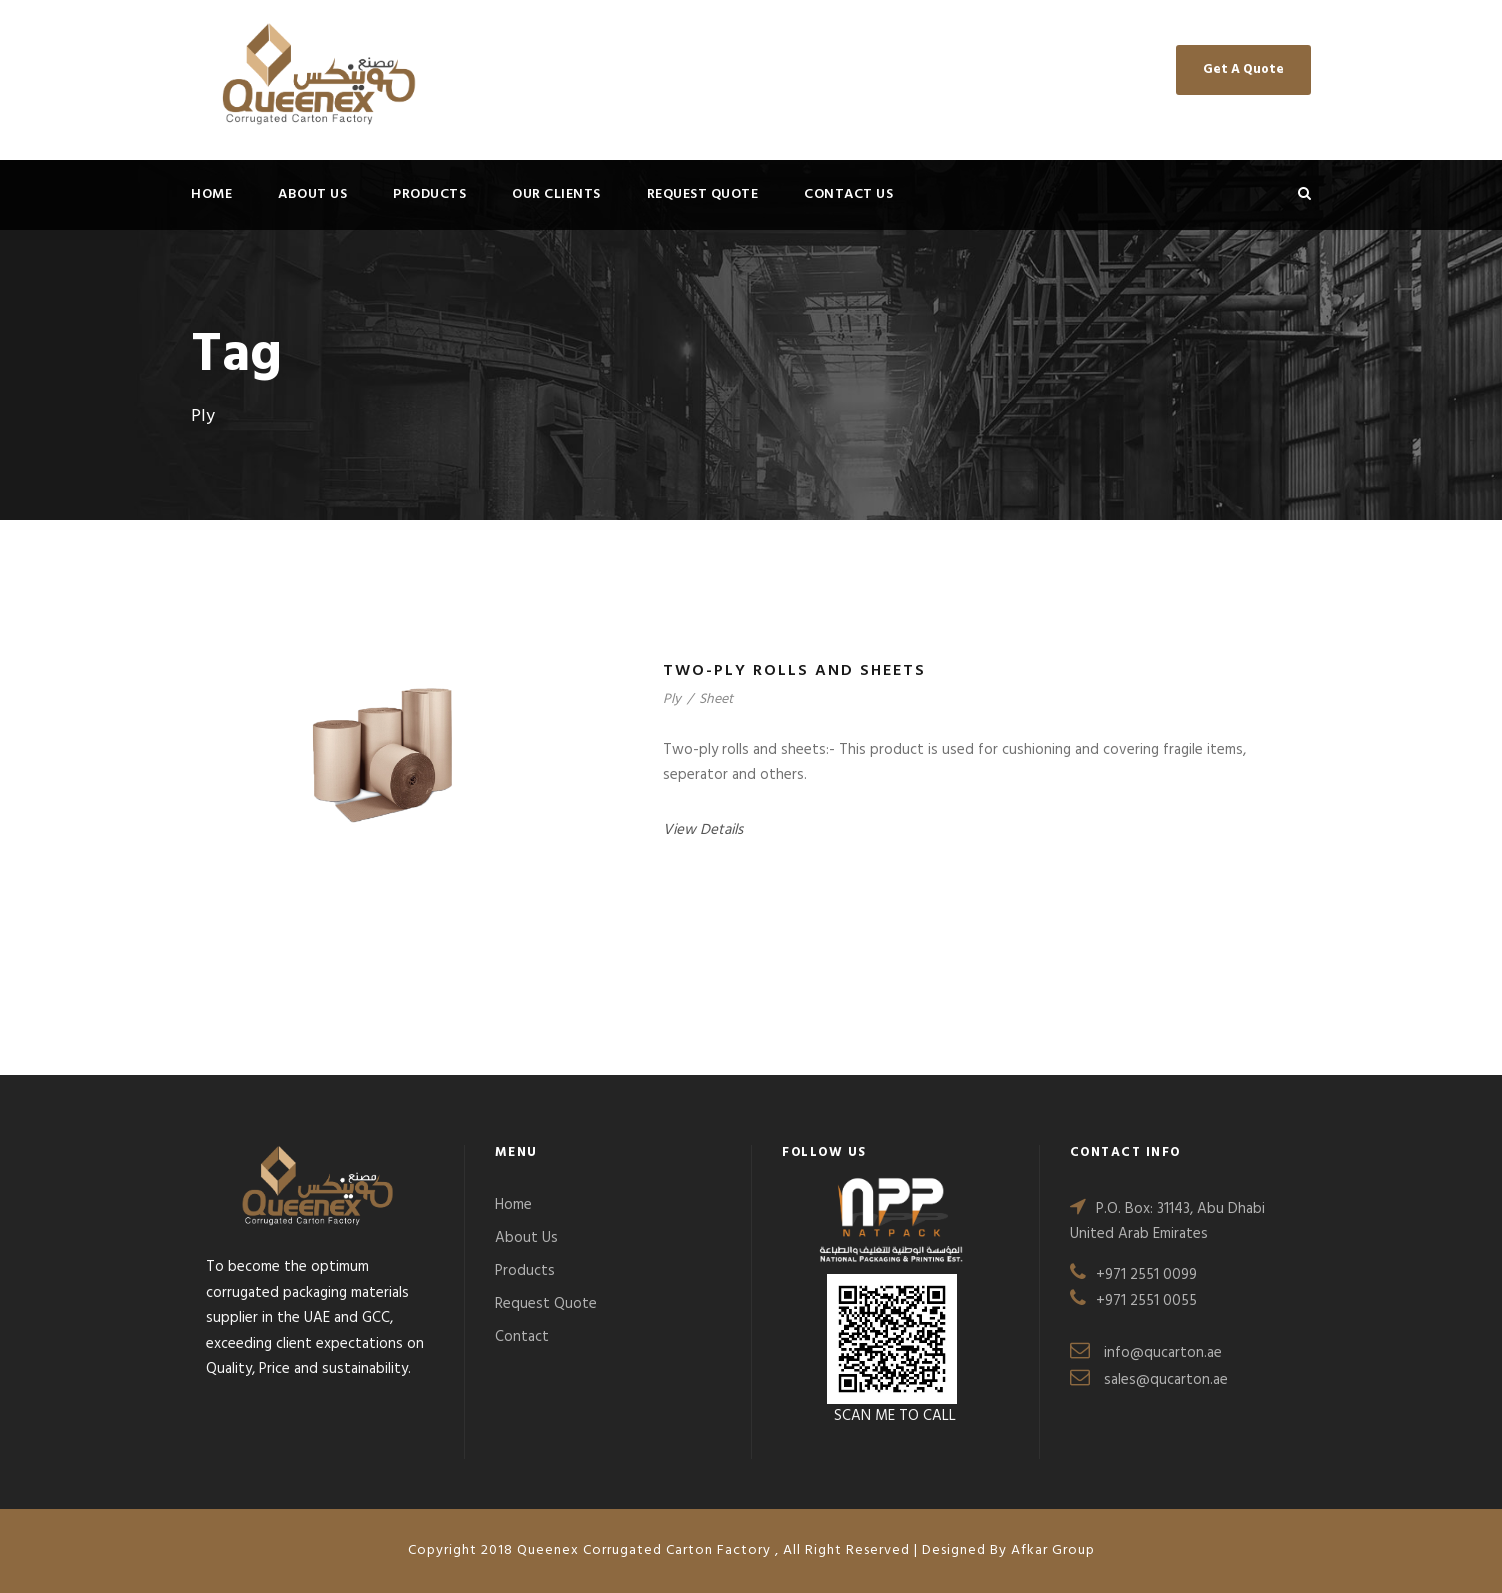  I want to click on sales@qucarton.ae, so click(1166, 1380).